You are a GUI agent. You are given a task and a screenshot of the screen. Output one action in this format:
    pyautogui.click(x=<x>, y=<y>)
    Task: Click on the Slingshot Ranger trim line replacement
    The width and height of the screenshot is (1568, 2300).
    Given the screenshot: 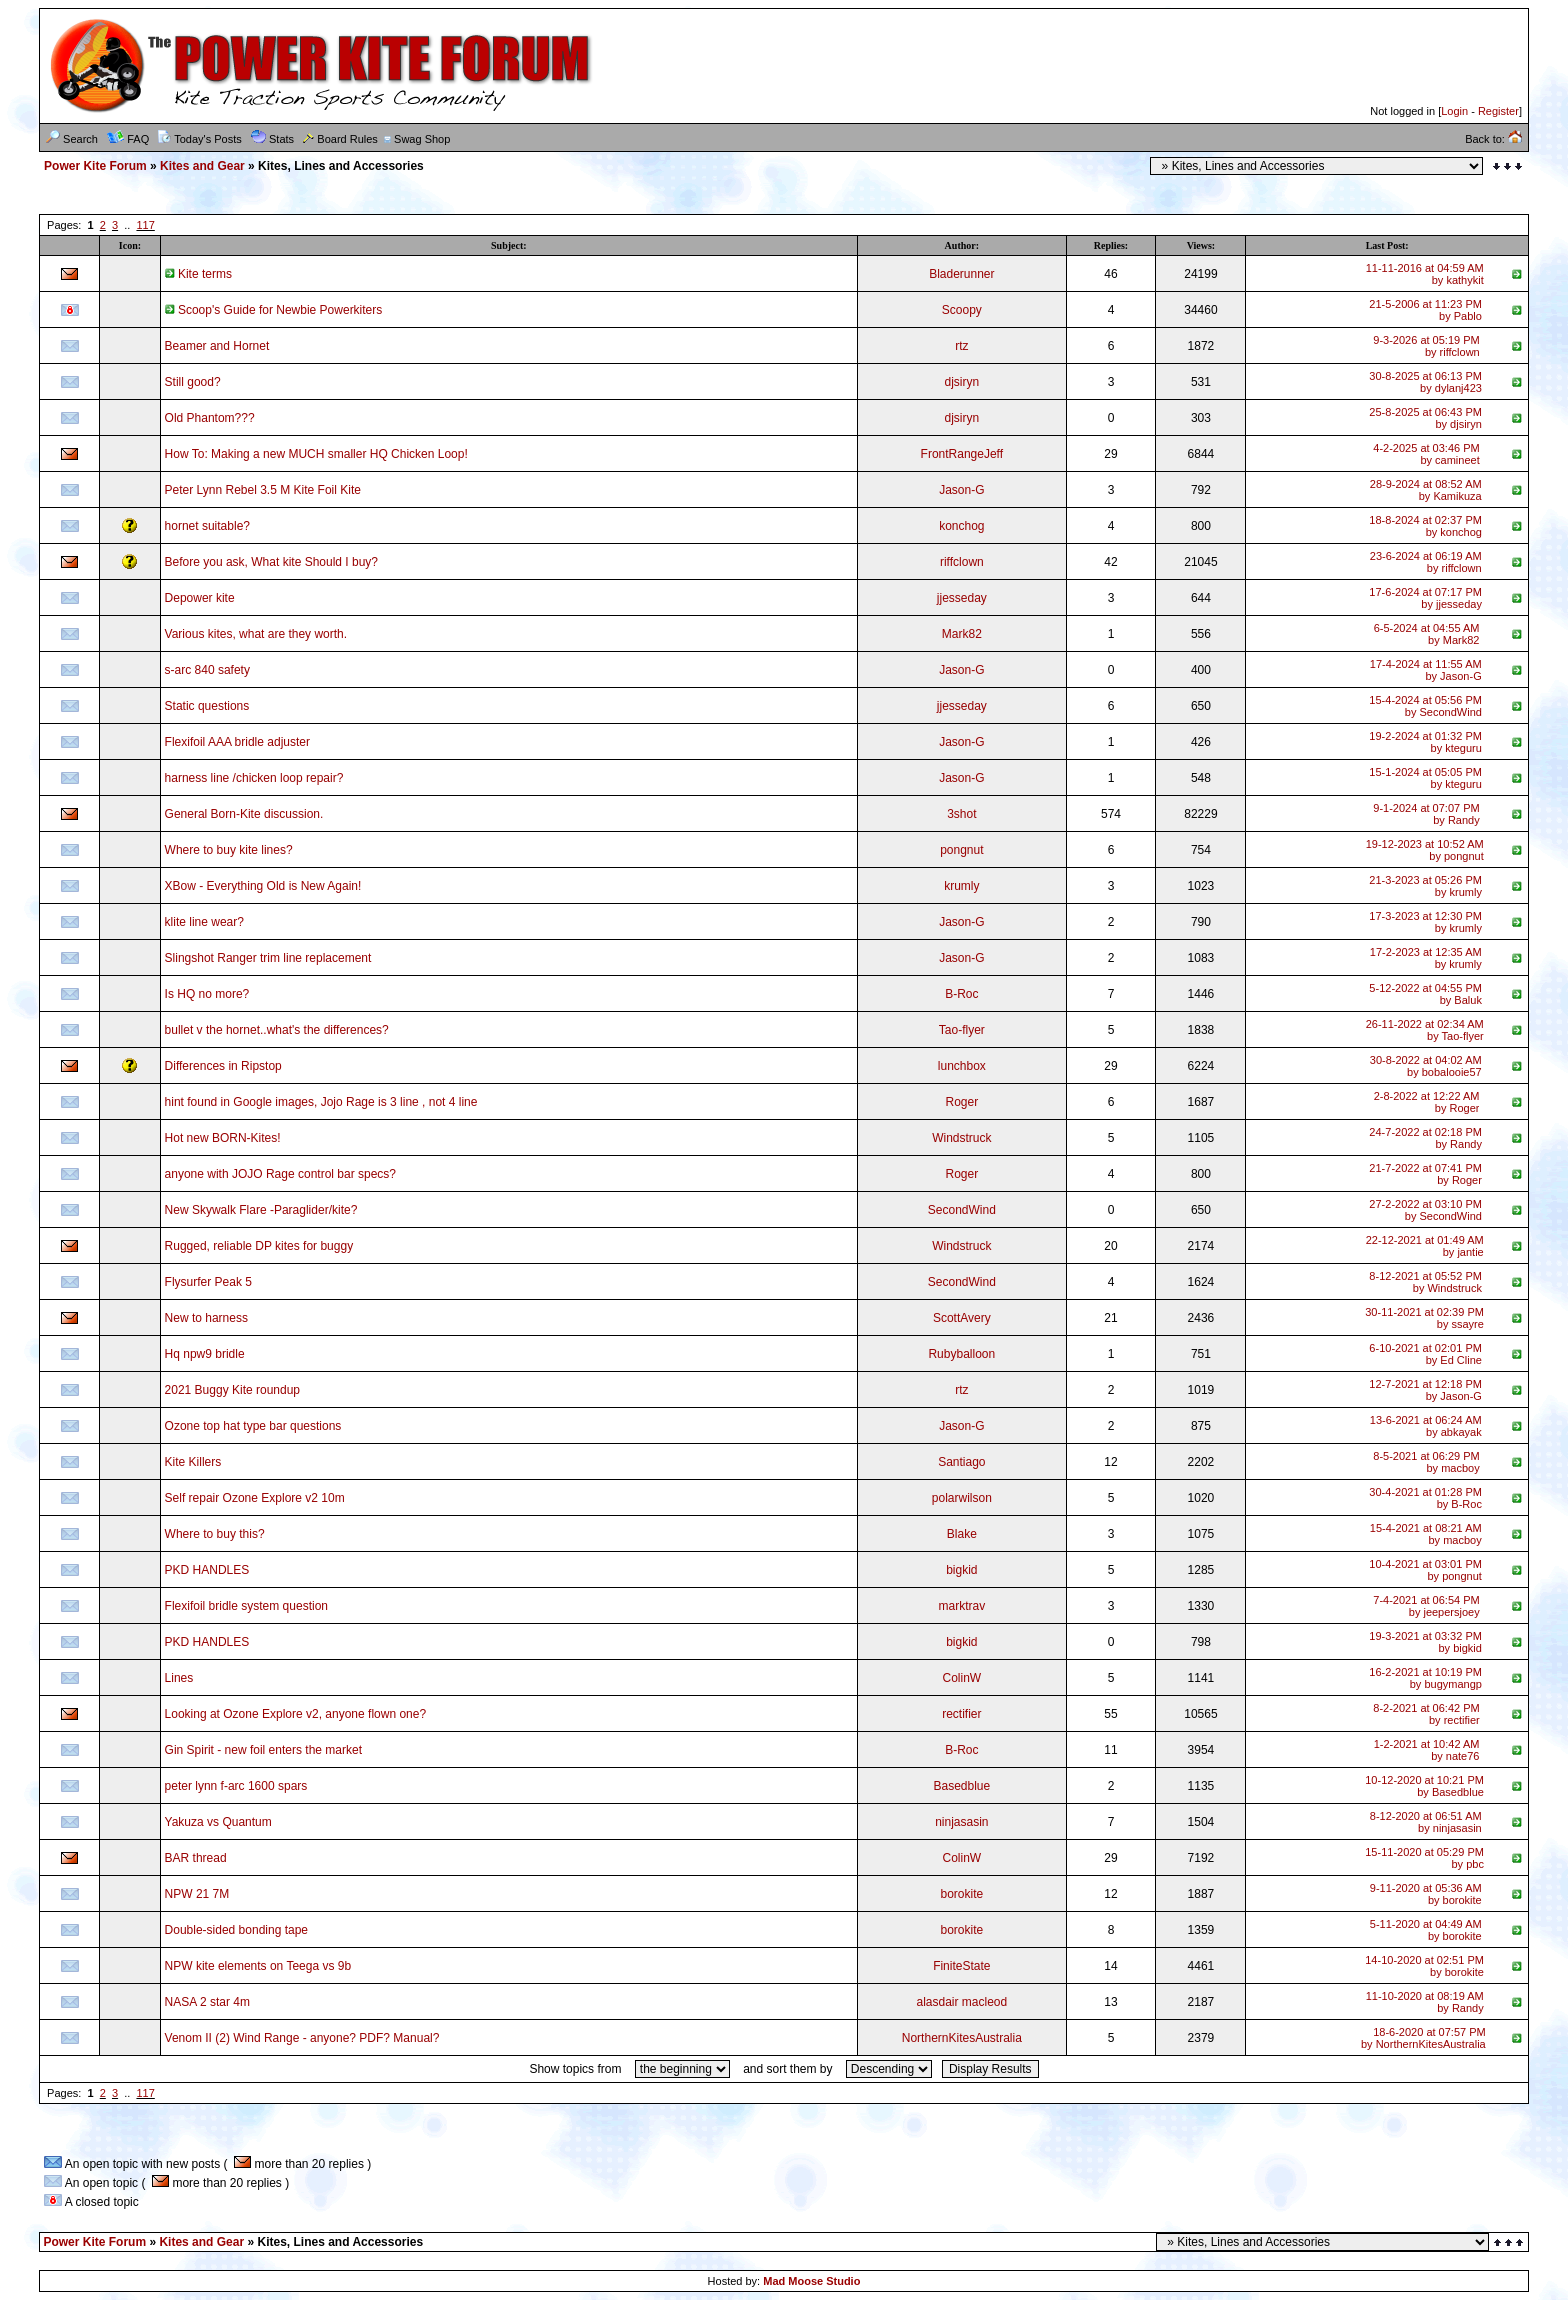 What is the action you would take?
    pyautogui.click(x=268, y=958)
    